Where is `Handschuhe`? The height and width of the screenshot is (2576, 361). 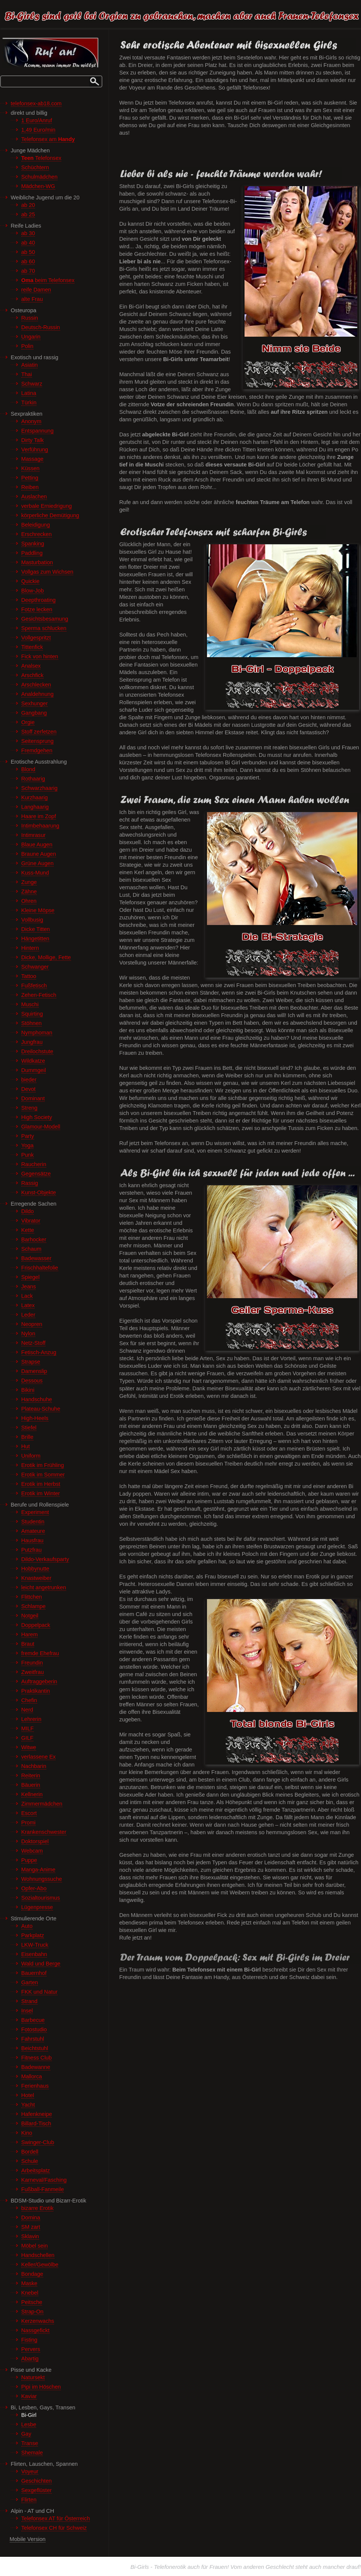
Handschuhe is located at coordinates (36, 1399).